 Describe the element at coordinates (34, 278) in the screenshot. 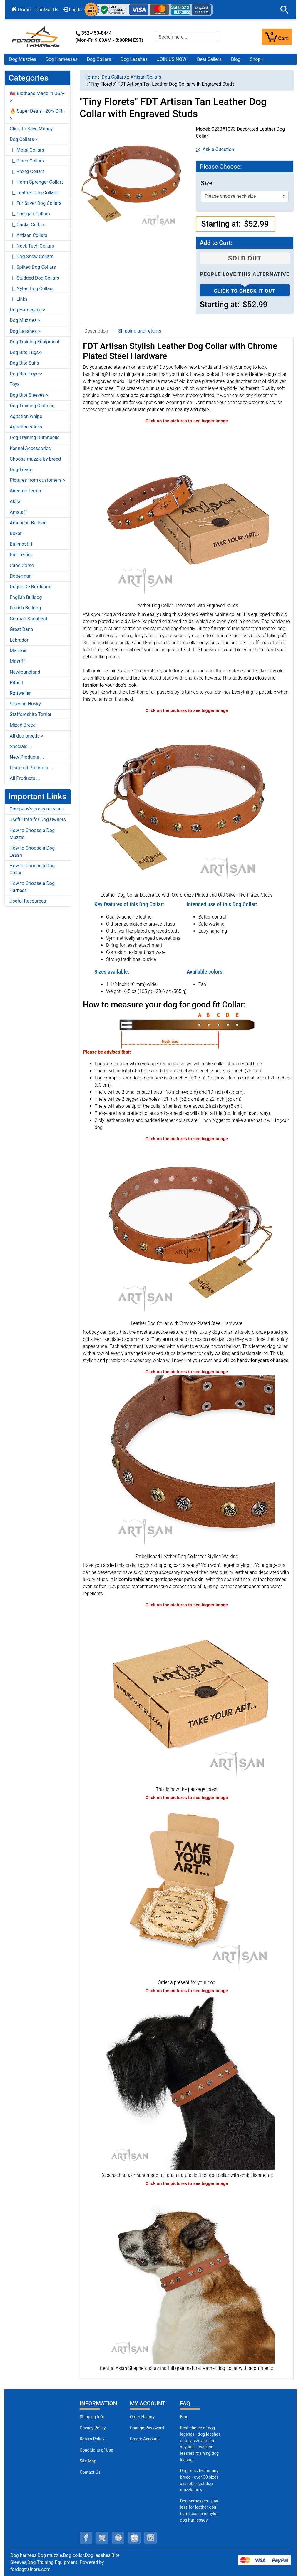

I see `|_ Studded Dog Collars` at that location.